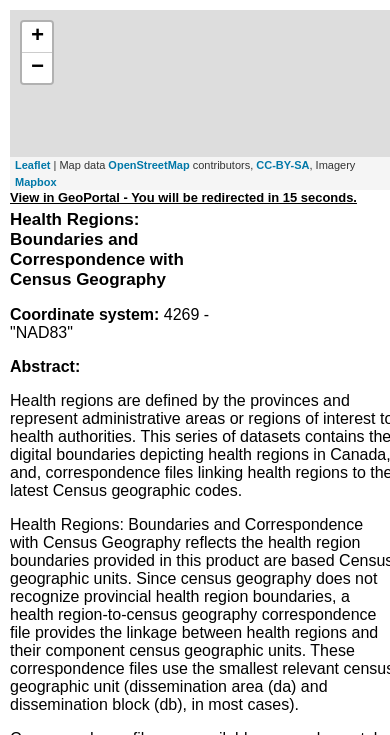 This screenshot has height=735, width=390. I want to click on − [button], so click(37, 68).